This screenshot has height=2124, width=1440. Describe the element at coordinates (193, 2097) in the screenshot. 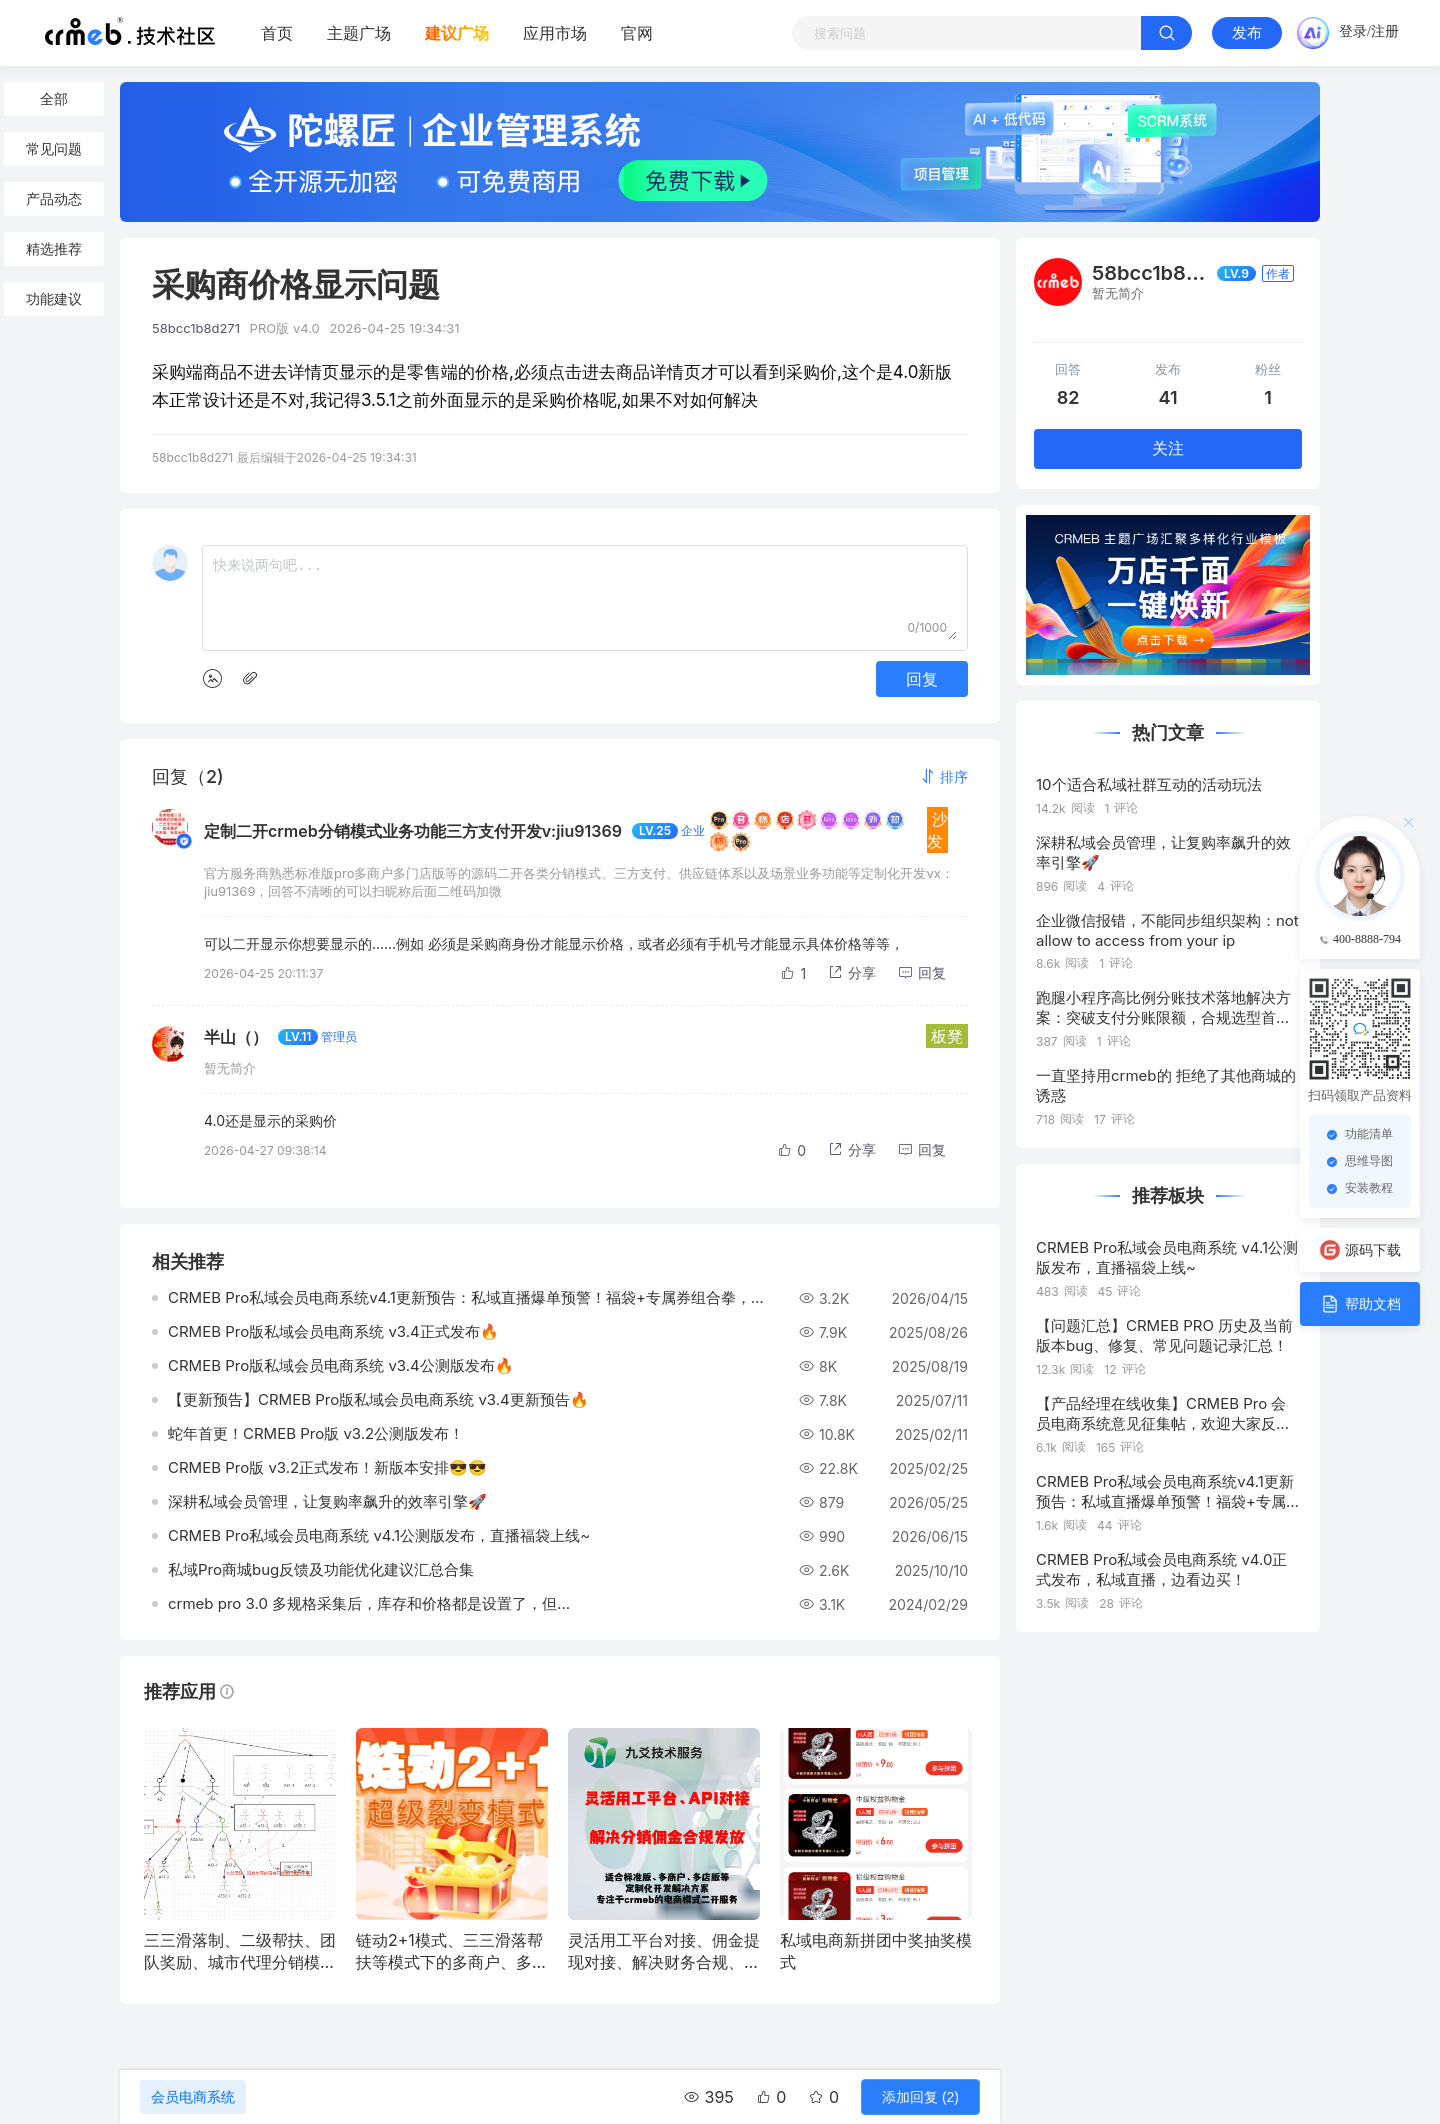

I see `会员电商系统` at that location.